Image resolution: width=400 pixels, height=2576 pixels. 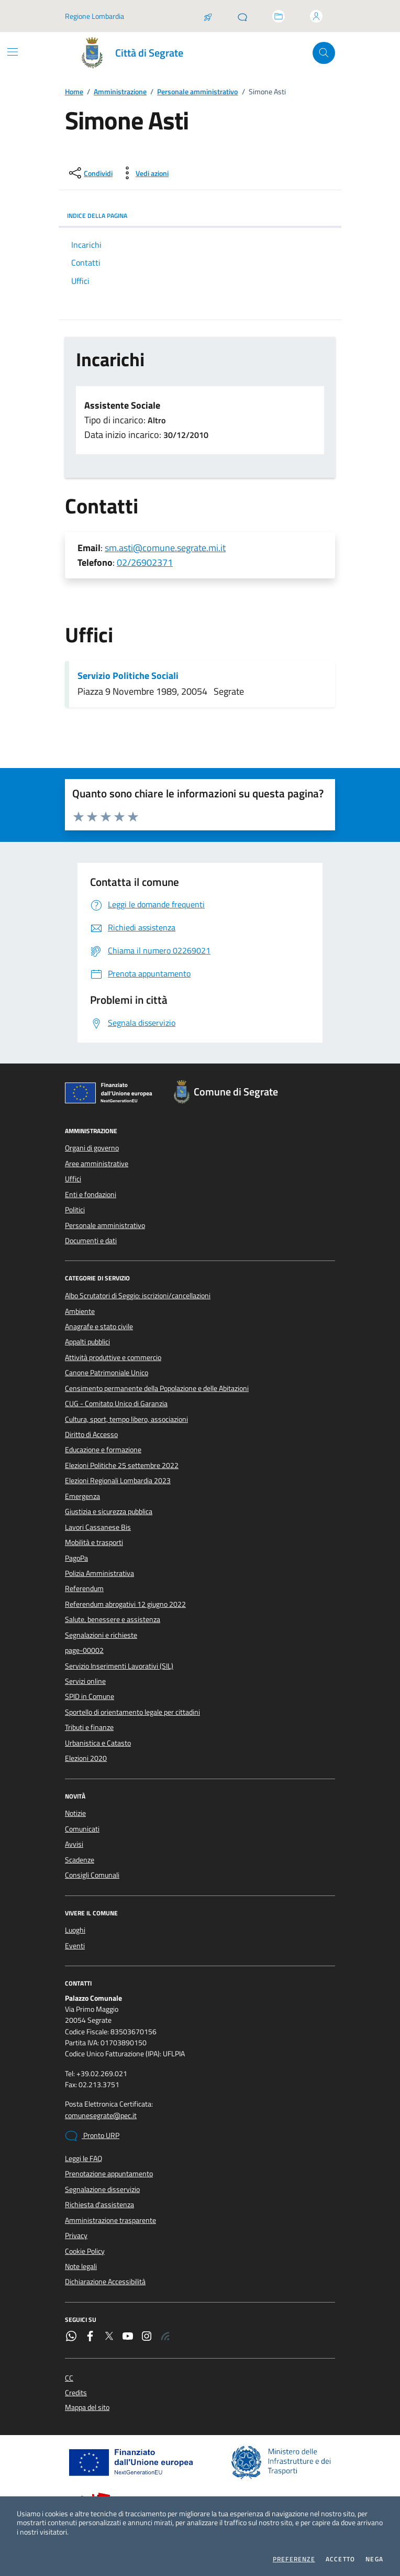 I want to click on Cookie Policy, so click(x=85, y=2251).